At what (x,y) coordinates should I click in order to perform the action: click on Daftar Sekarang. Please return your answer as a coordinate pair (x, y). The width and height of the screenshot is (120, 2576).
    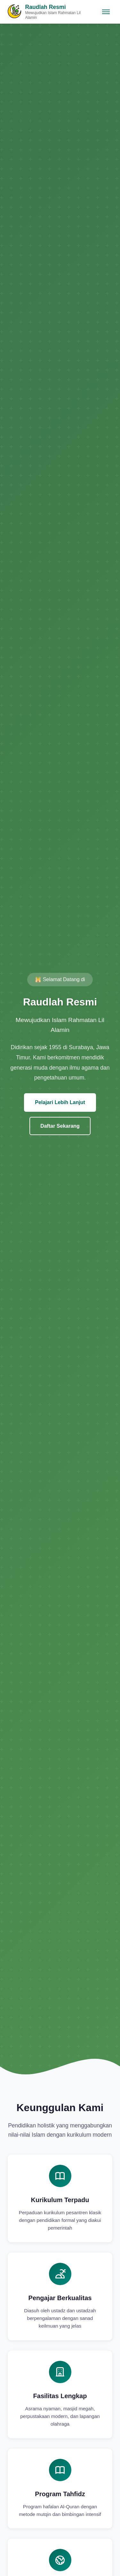
    Looking at the image, I should click on (60, 1126).